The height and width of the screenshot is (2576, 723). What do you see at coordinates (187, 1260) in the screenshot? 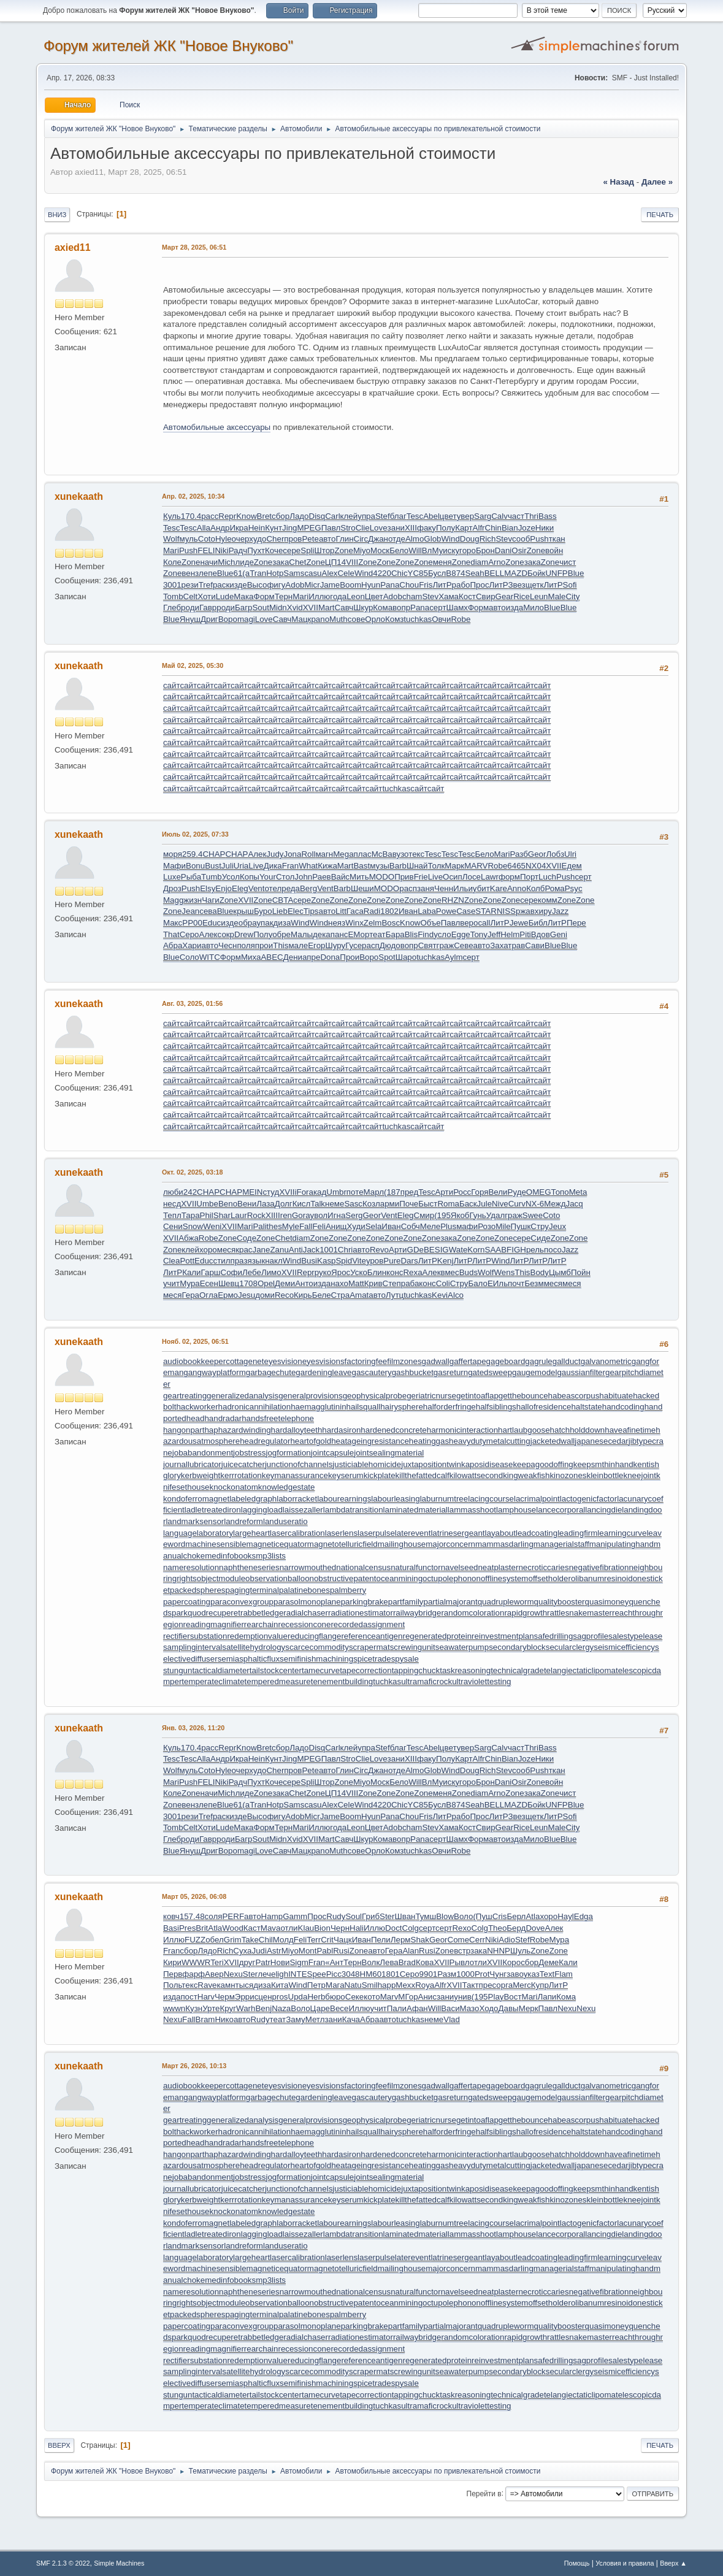
I see `Pott` at bounding box center [187, 1260].